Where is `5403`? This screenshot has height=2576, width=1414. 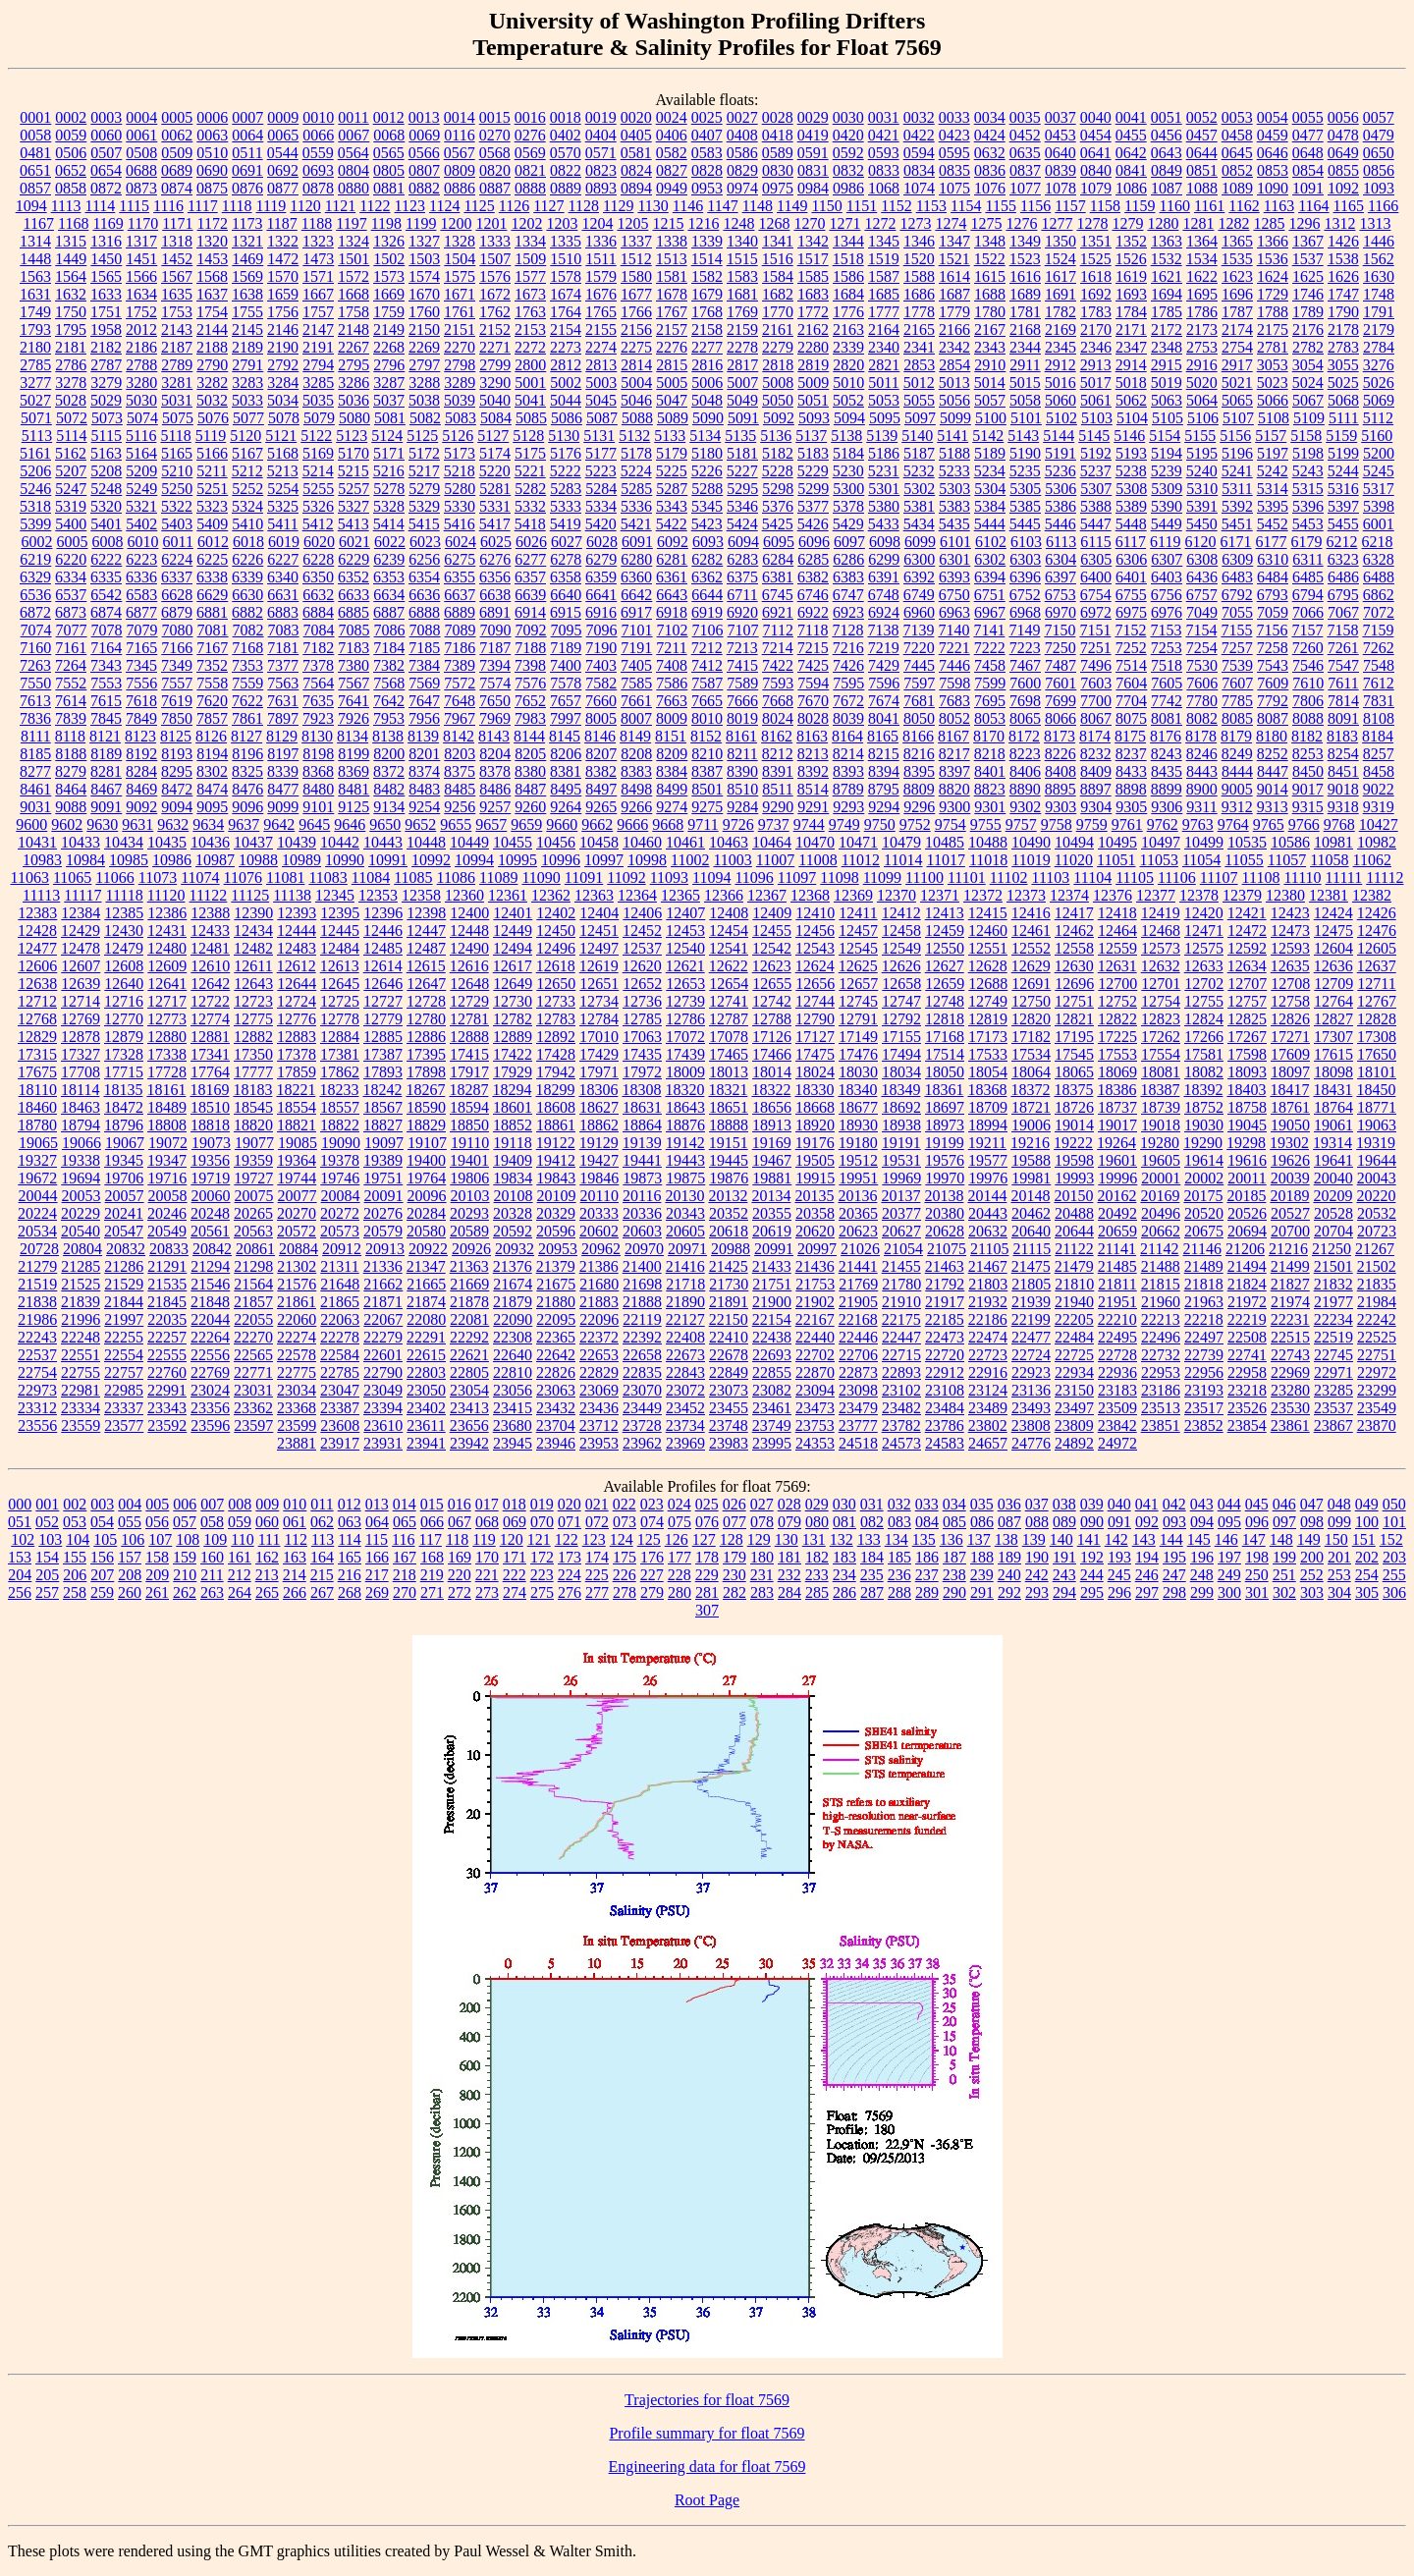 5403 is located at coordinates (176, 524).